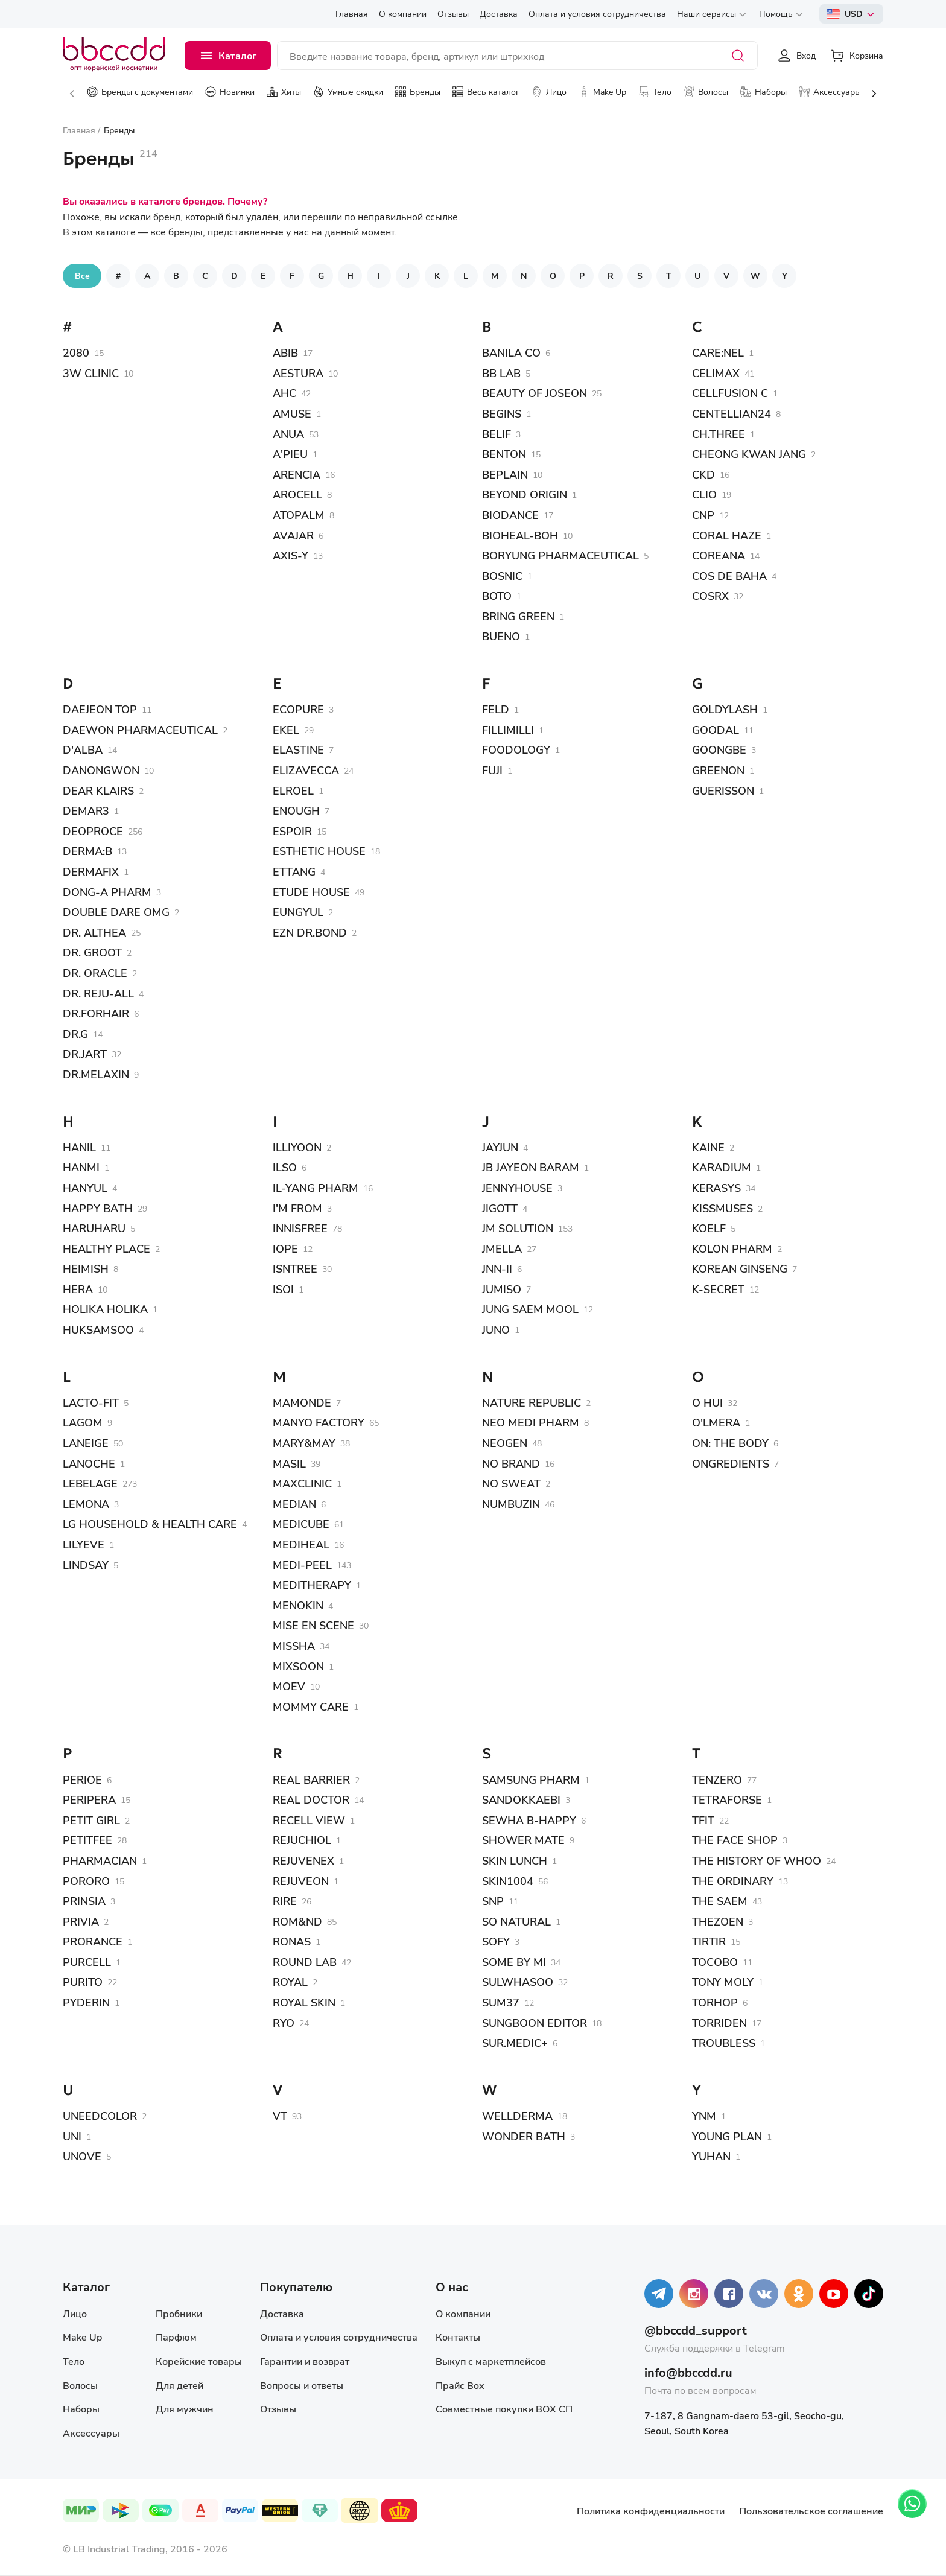 The width and height of the screenshot is (946, 2576). I want to click on DR.MELAXIN, so click(96, 1074).